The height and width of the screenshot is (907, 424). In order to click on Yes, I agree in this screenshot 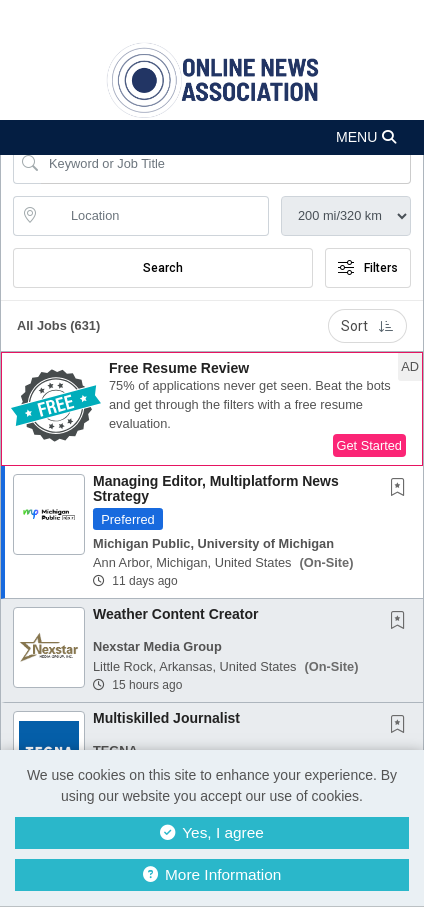, I will do `click(212, 832)`.